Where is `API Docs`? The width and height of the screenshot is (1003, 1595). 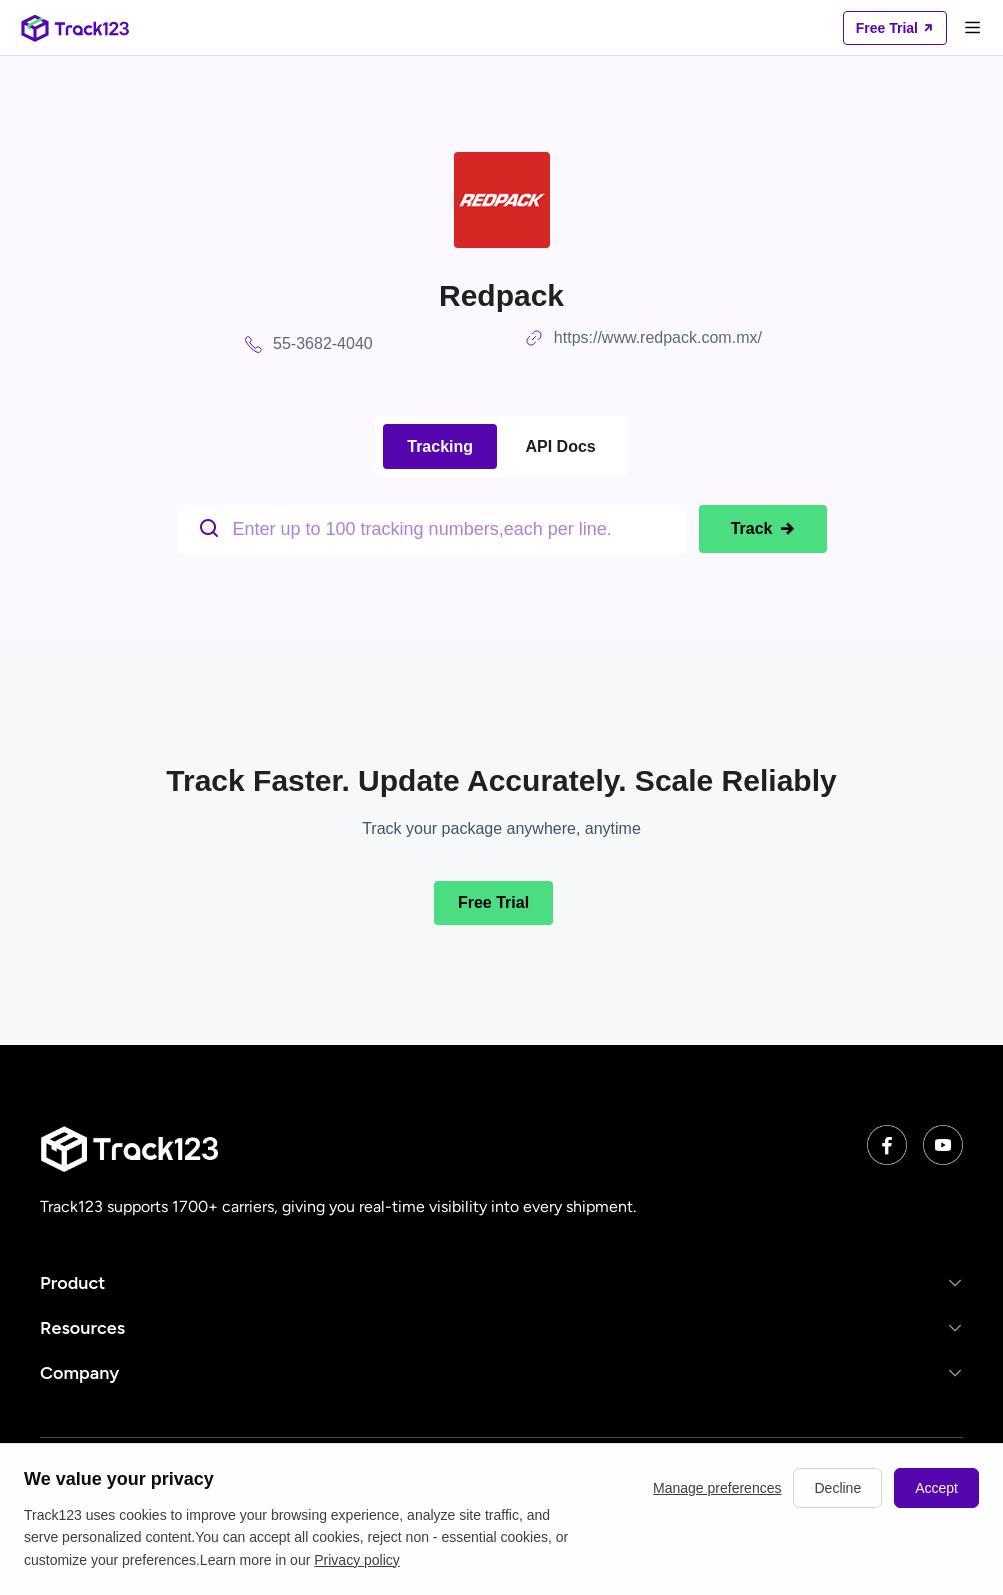 API Docs is located at coordinates (561, 446).